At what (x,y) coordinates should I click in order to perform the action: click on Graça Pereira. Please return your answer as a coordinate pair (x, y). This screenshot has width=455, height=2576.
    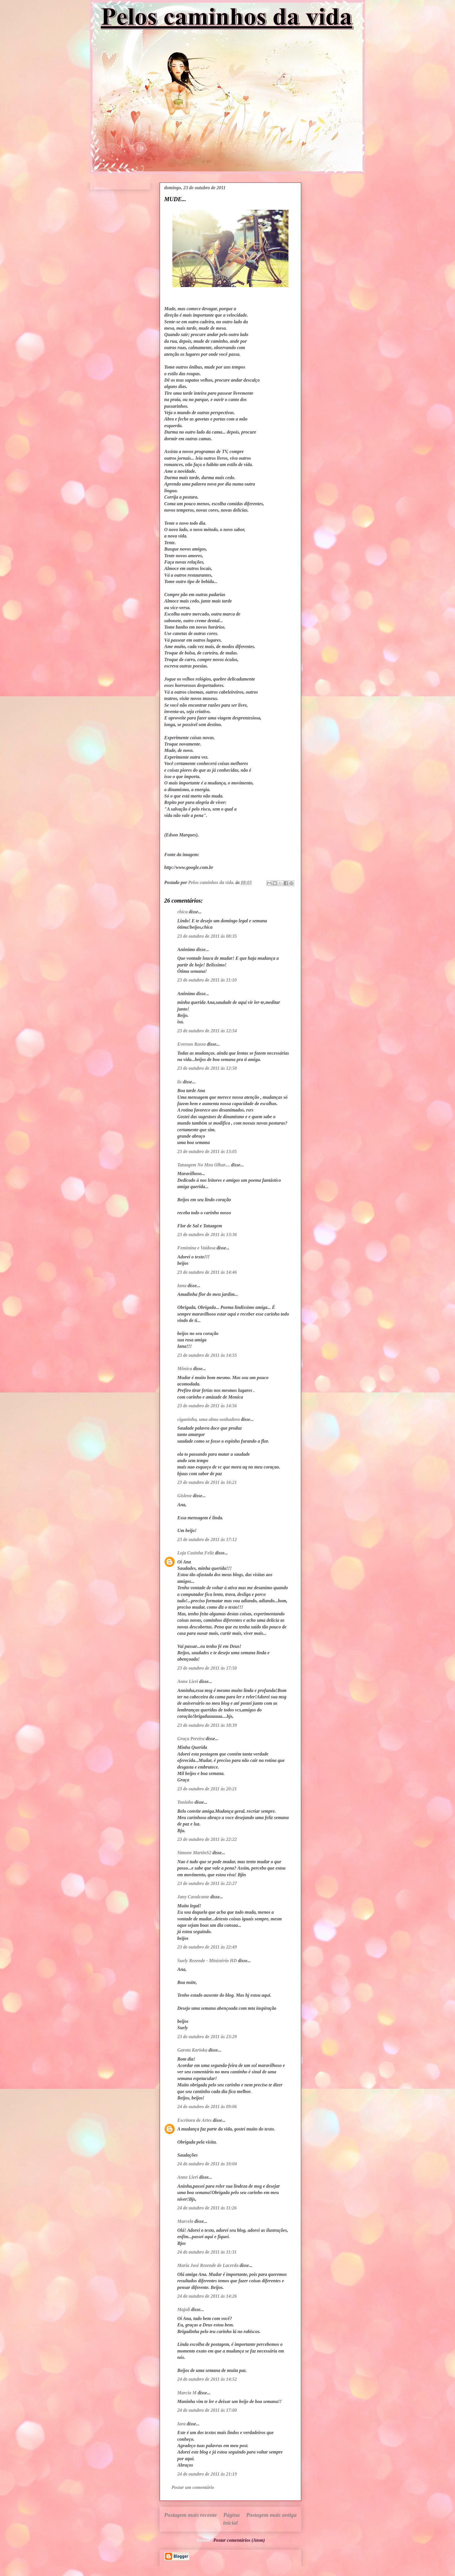
    Looking at the image, I should click on (191, 1738).